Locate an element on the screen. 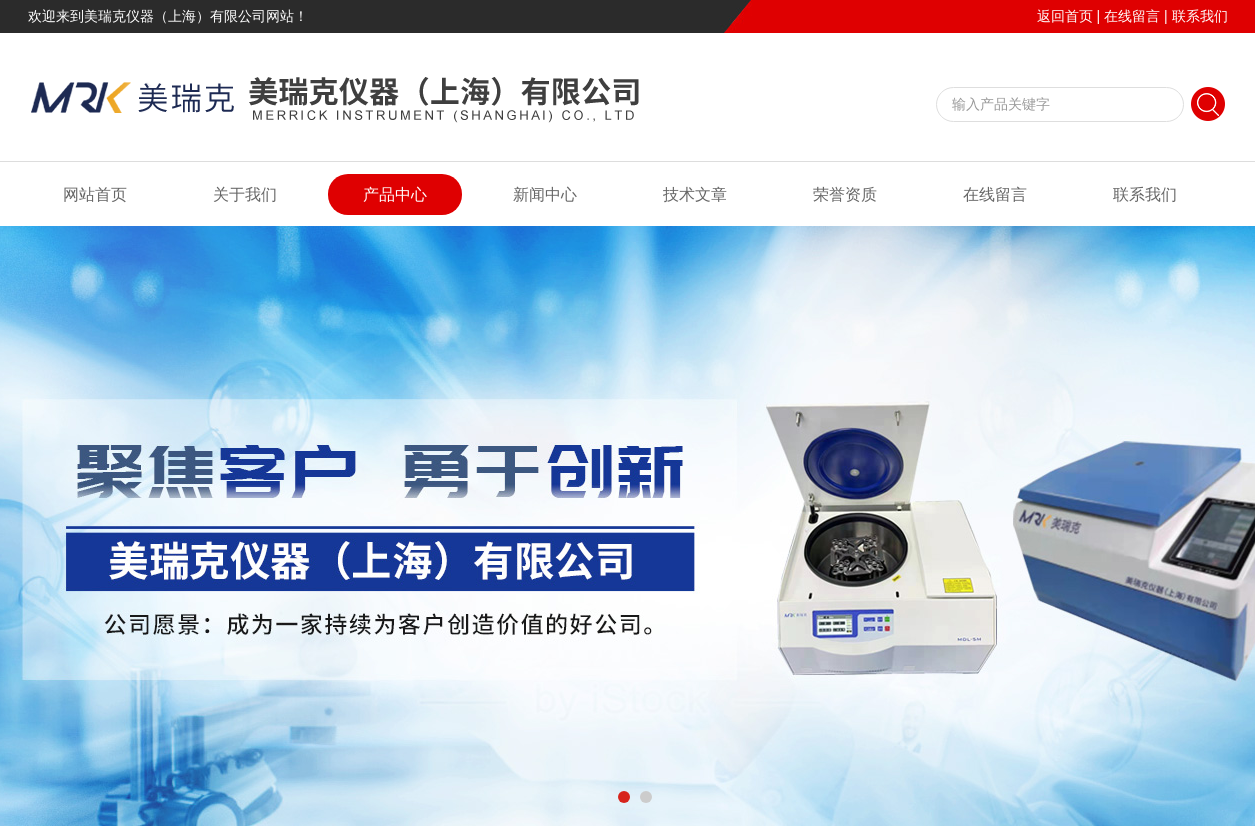 Image resolution: width=1255 pixels, height=826 pixels. 荣誉资质 is located at coordinates (845, 194).